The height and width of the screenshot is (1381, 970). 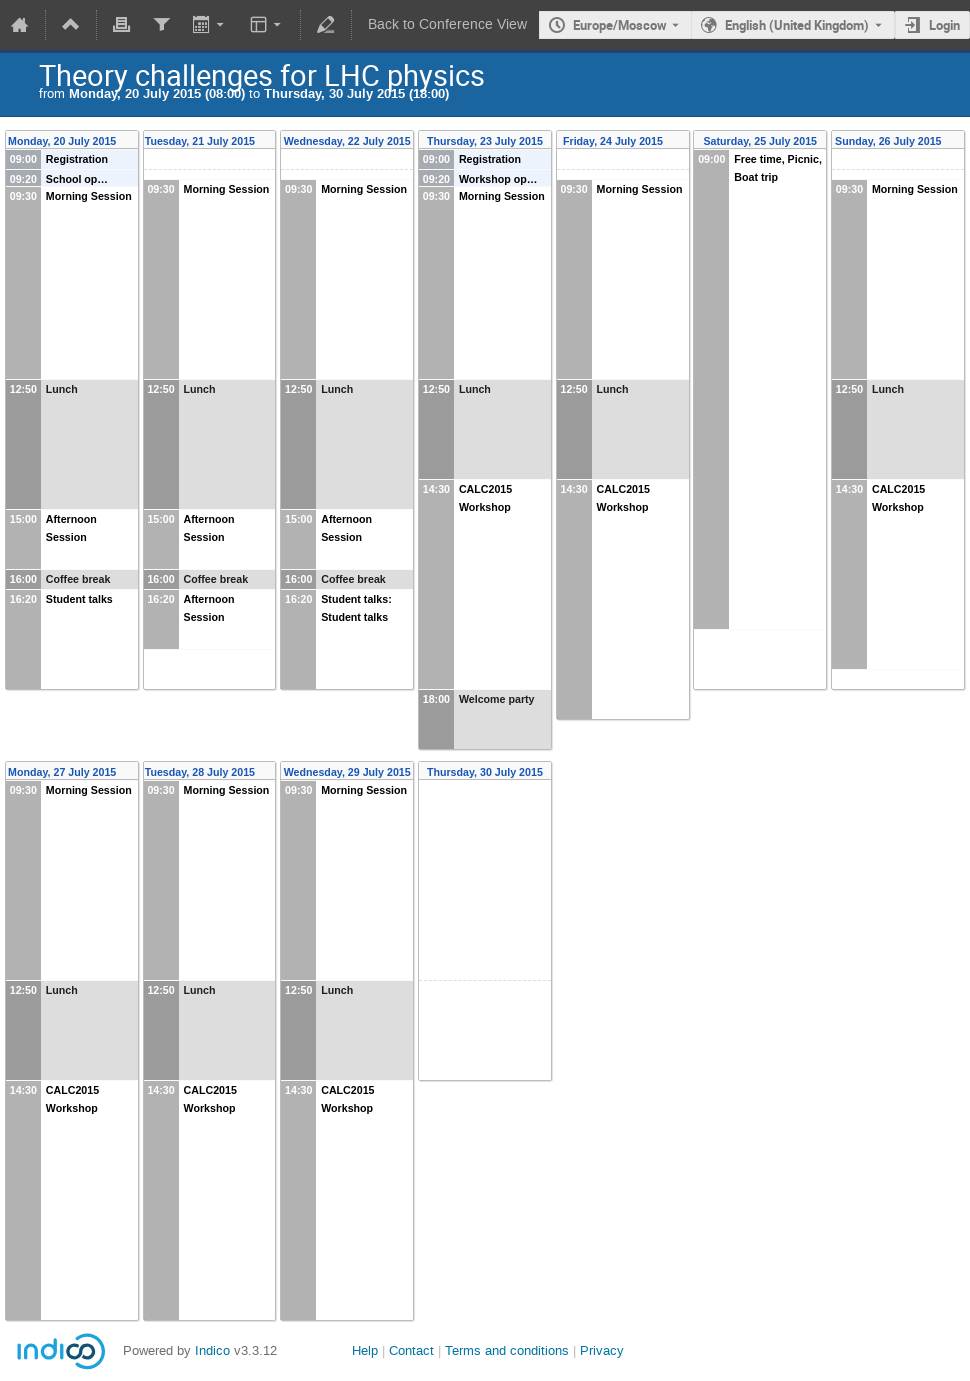 What do you see at coordinates (797, 25) in the screenshot?
I see `English (United Kingdom) [The current language is English (United Kingdom). Use a different language.]` at bounding box center [797, 25].